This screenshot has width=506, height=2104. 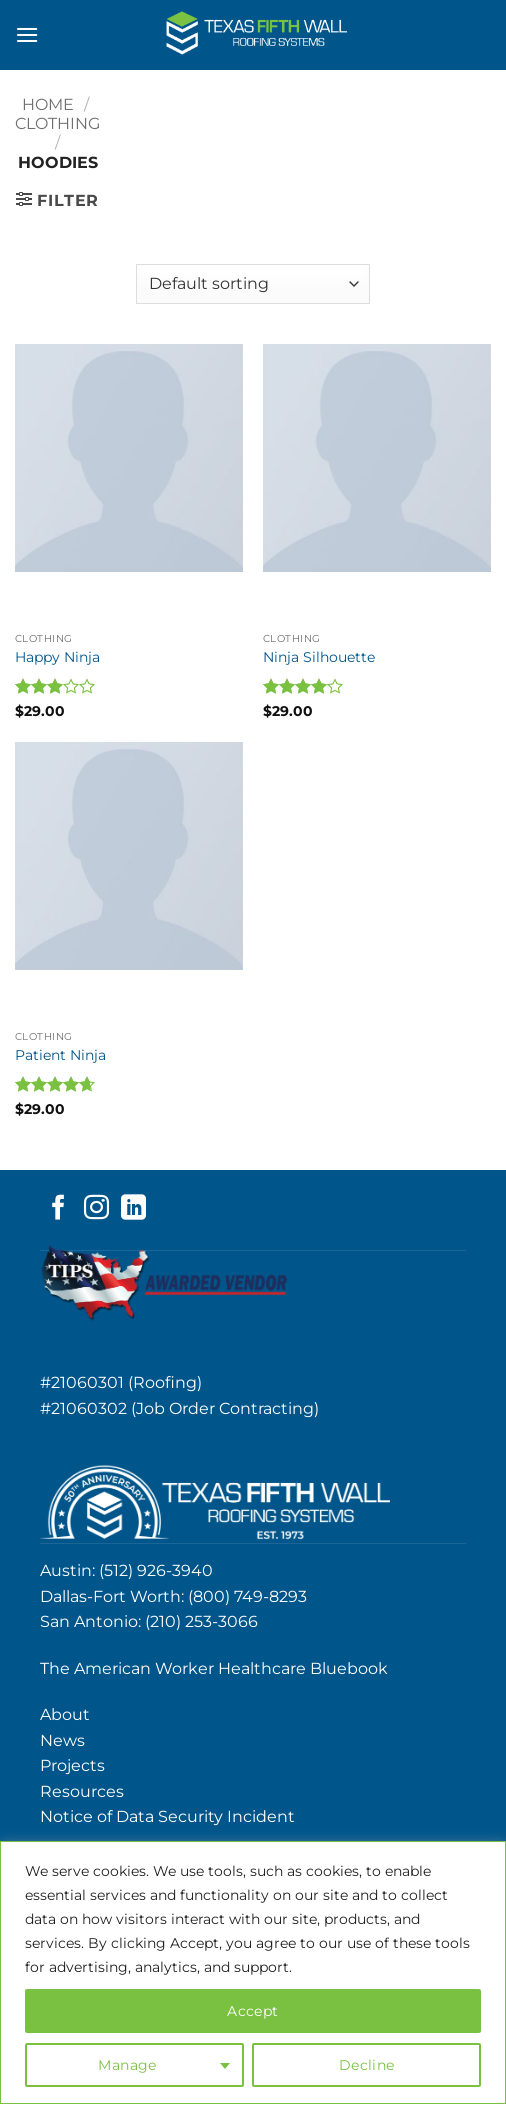 What do you see at coordinates (253, 1972) in the screenshot?
I see `[region]` at bounding box center [253, 1972].